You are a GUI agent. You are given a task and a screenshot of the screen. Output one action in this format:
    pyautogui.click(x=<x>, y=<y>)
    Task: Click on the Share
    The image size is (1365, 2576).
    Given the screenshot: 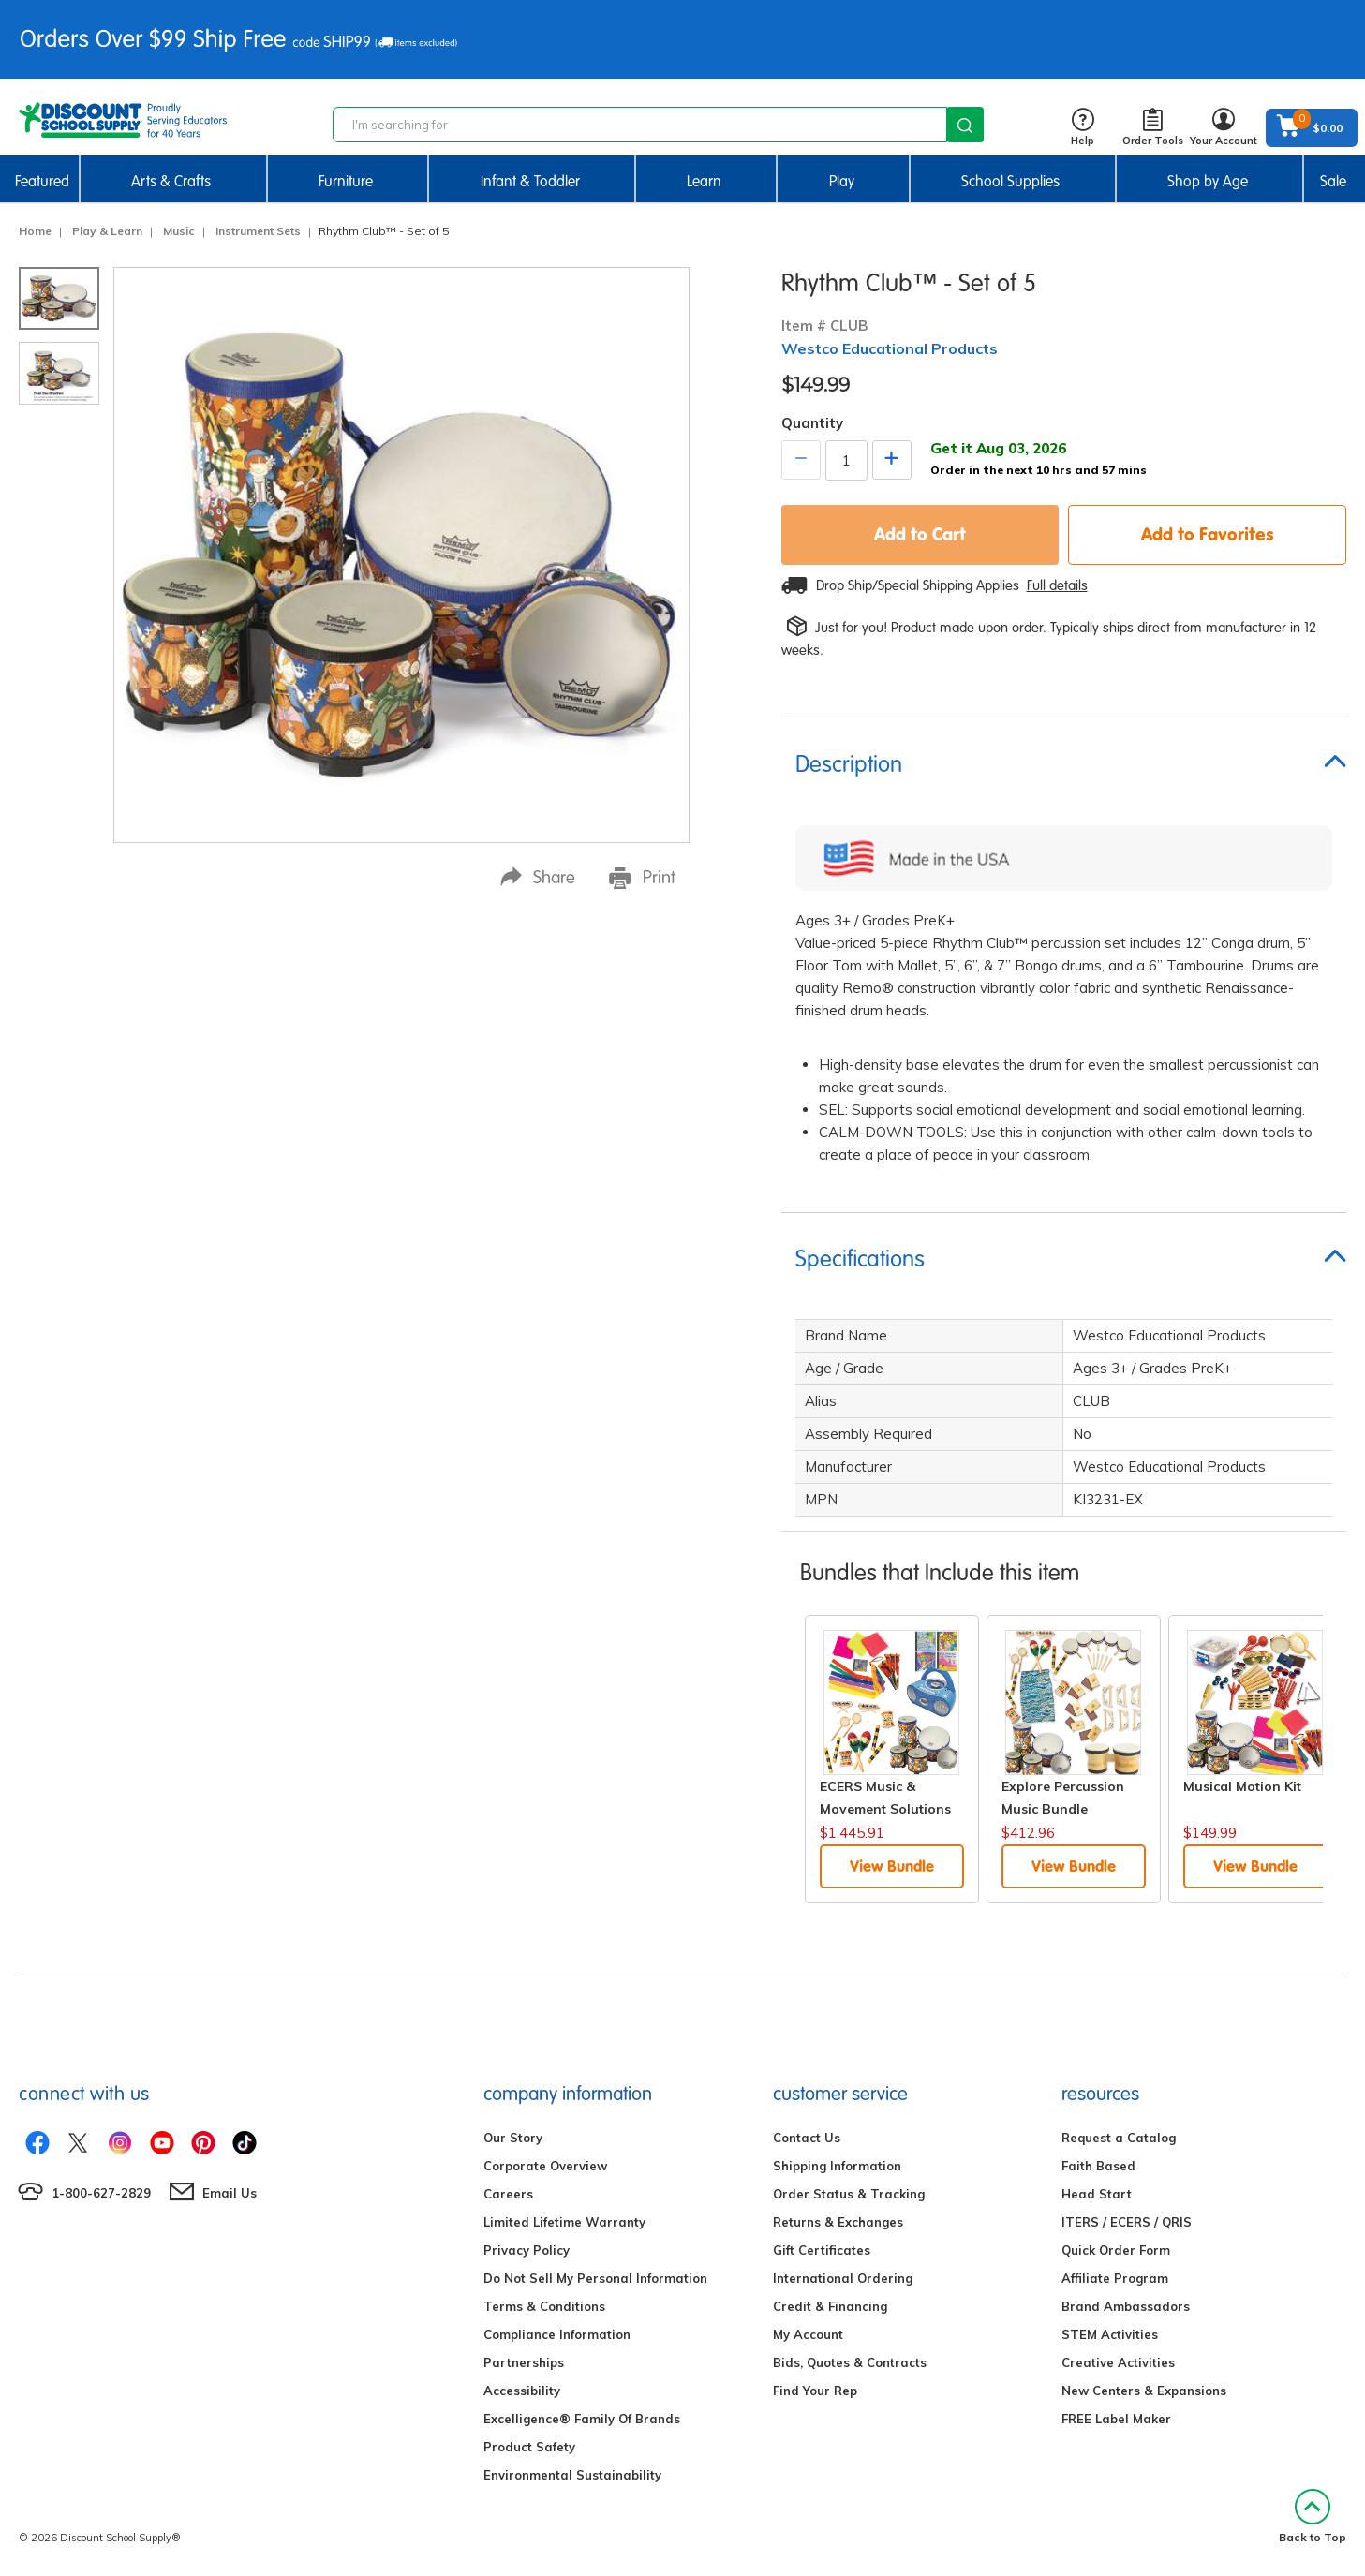 What is the action you would take?
    pyautogui.click(x=537, y=877)
    